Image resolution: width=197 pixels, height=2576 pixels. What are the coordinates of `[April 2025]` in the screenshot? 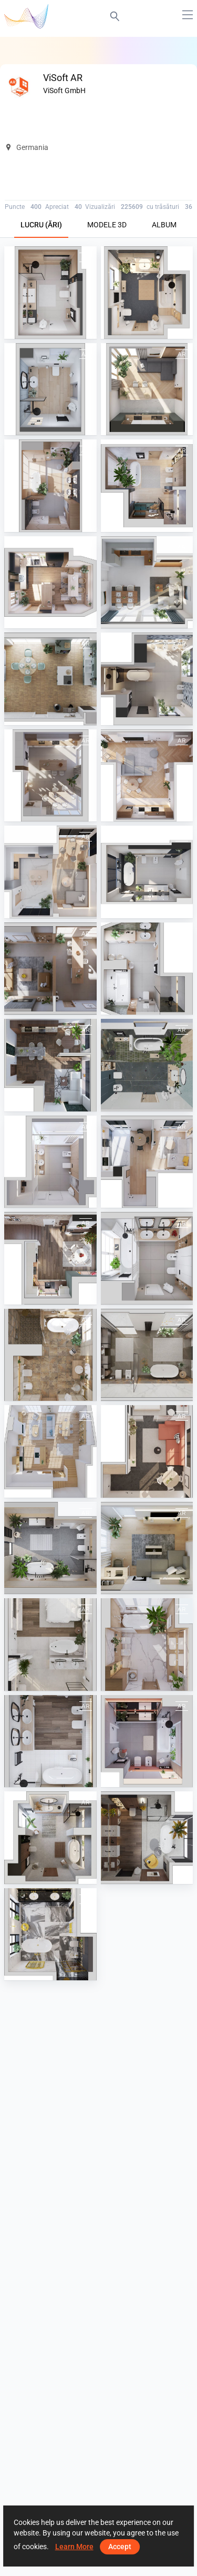 It's located at (50, 775).